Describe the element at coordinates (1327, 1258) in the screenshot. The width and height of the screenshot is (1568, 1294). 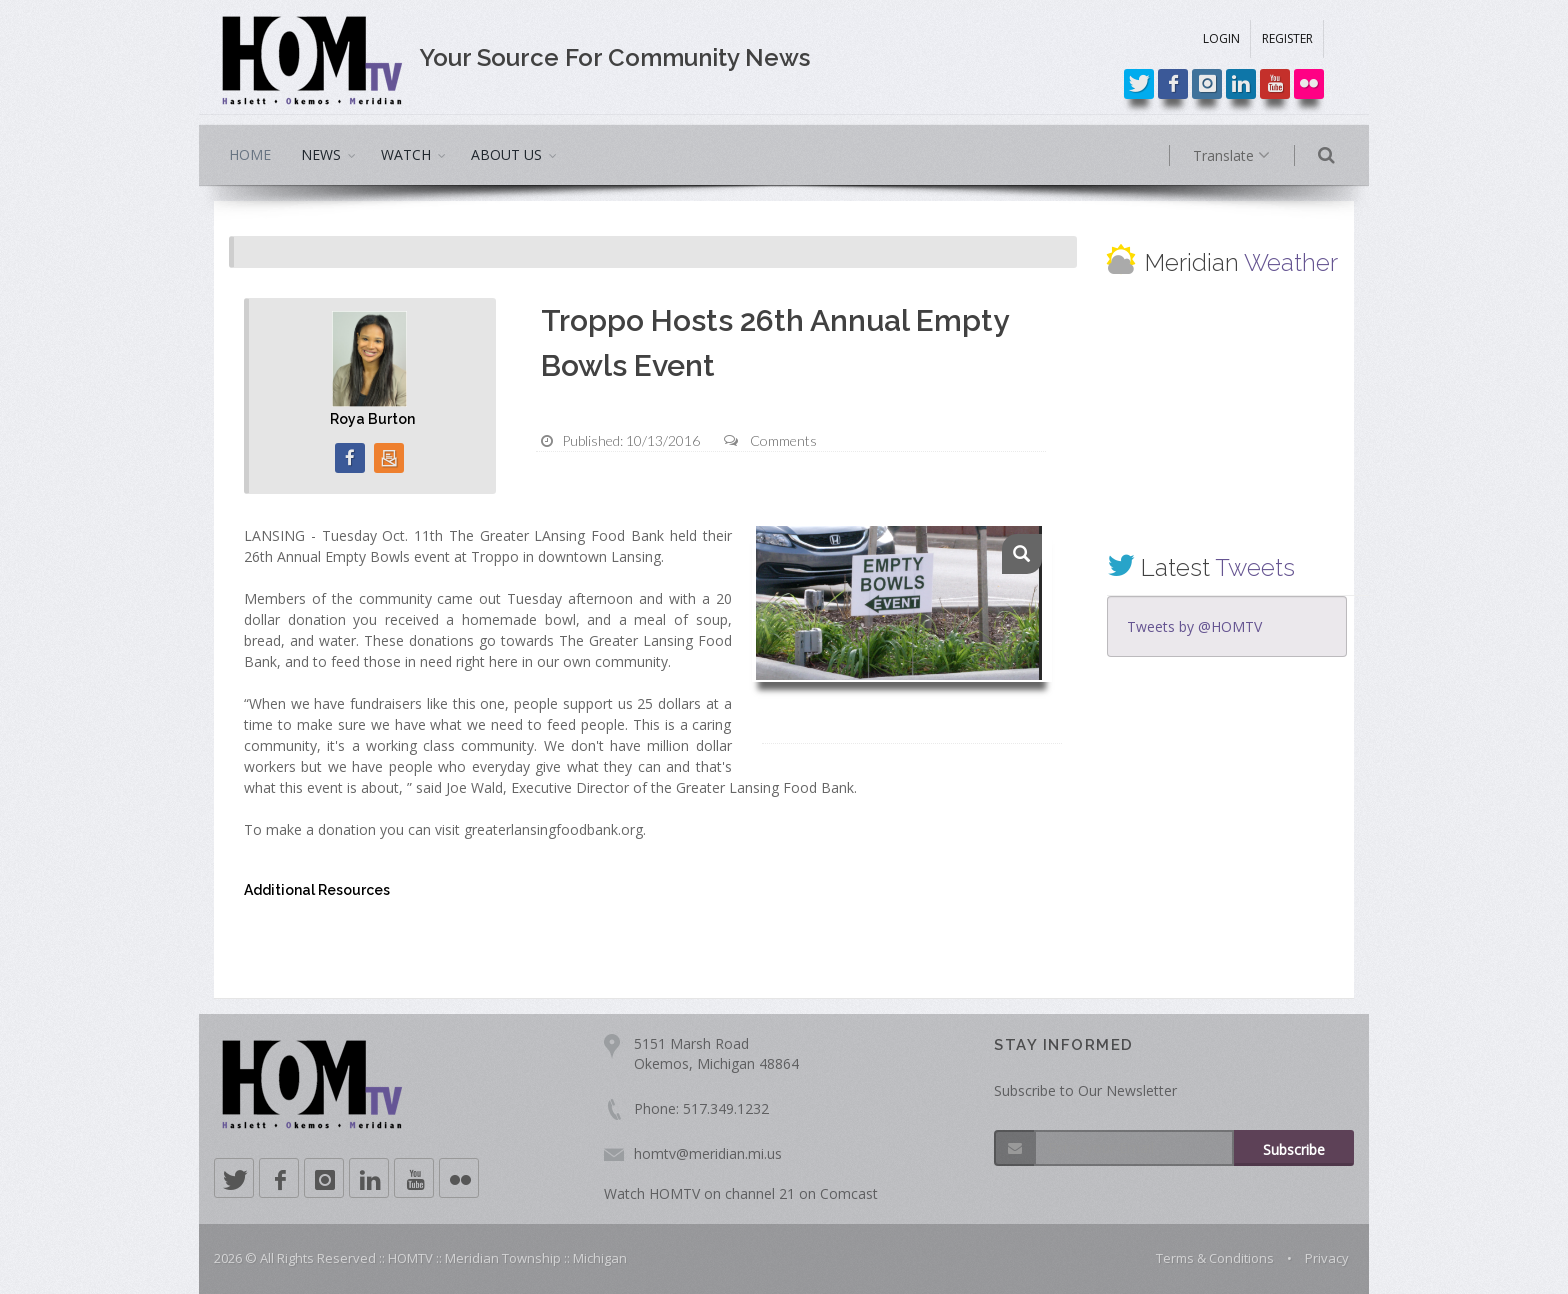
I see `Privacy` at that location.